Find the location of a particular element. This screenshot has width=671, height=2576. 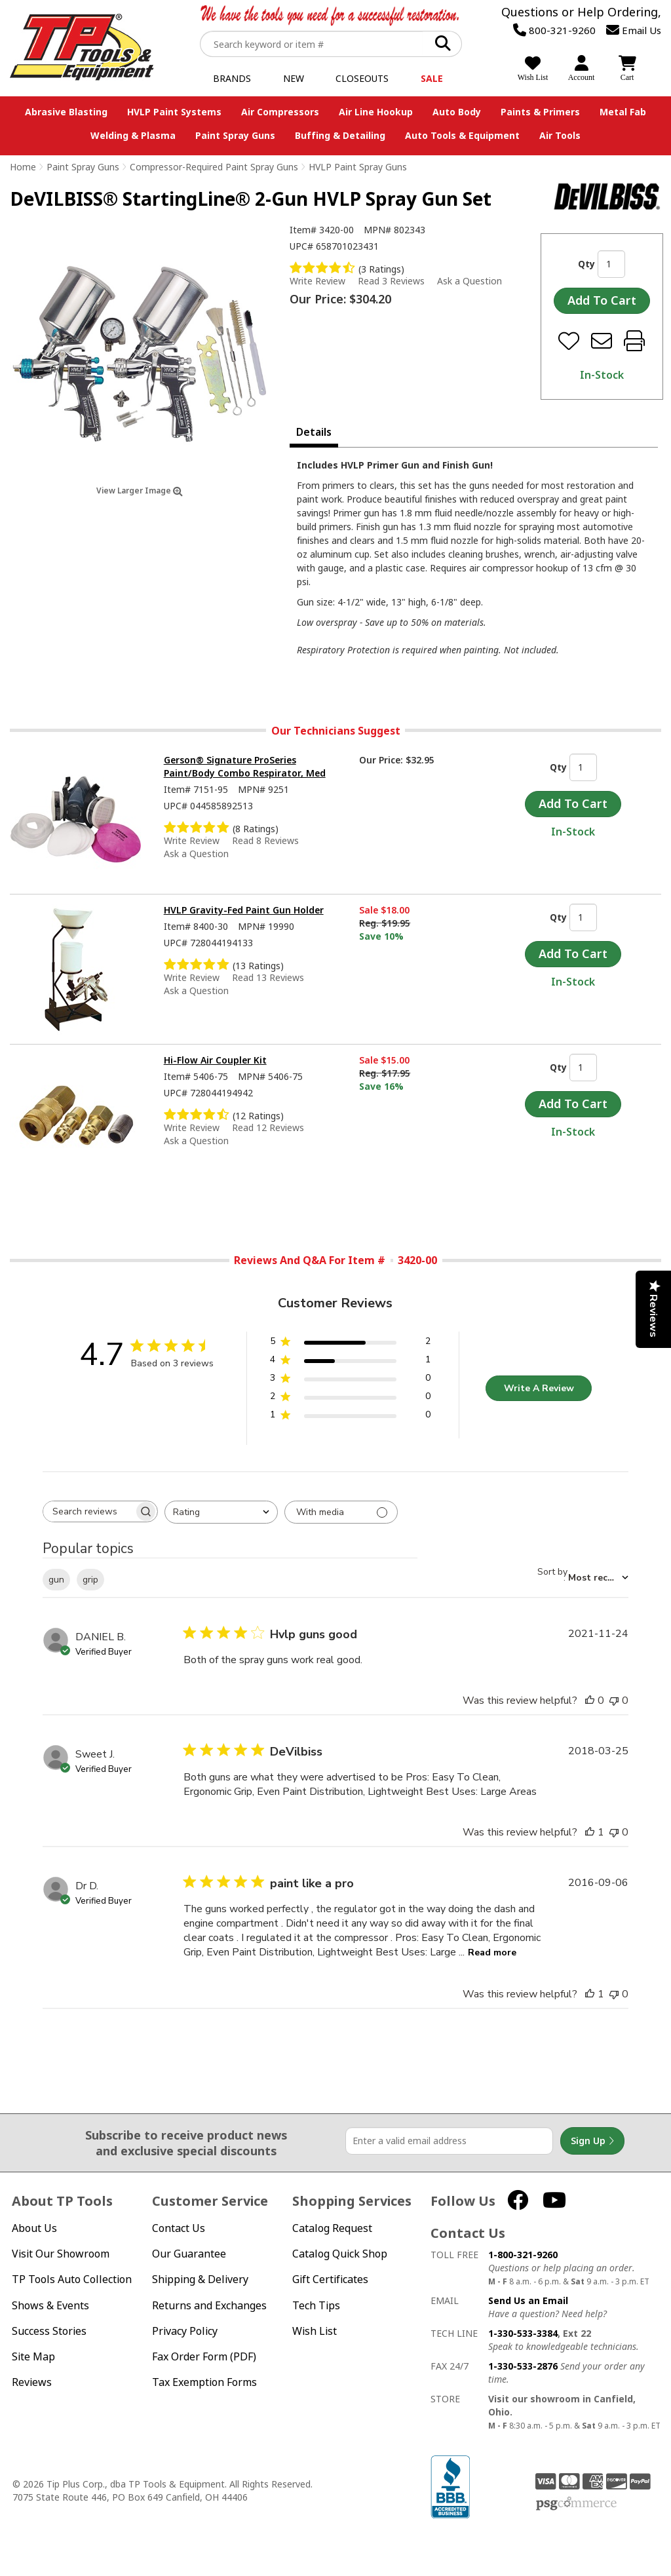

View Larger Image is located at coordinates (139, 490).